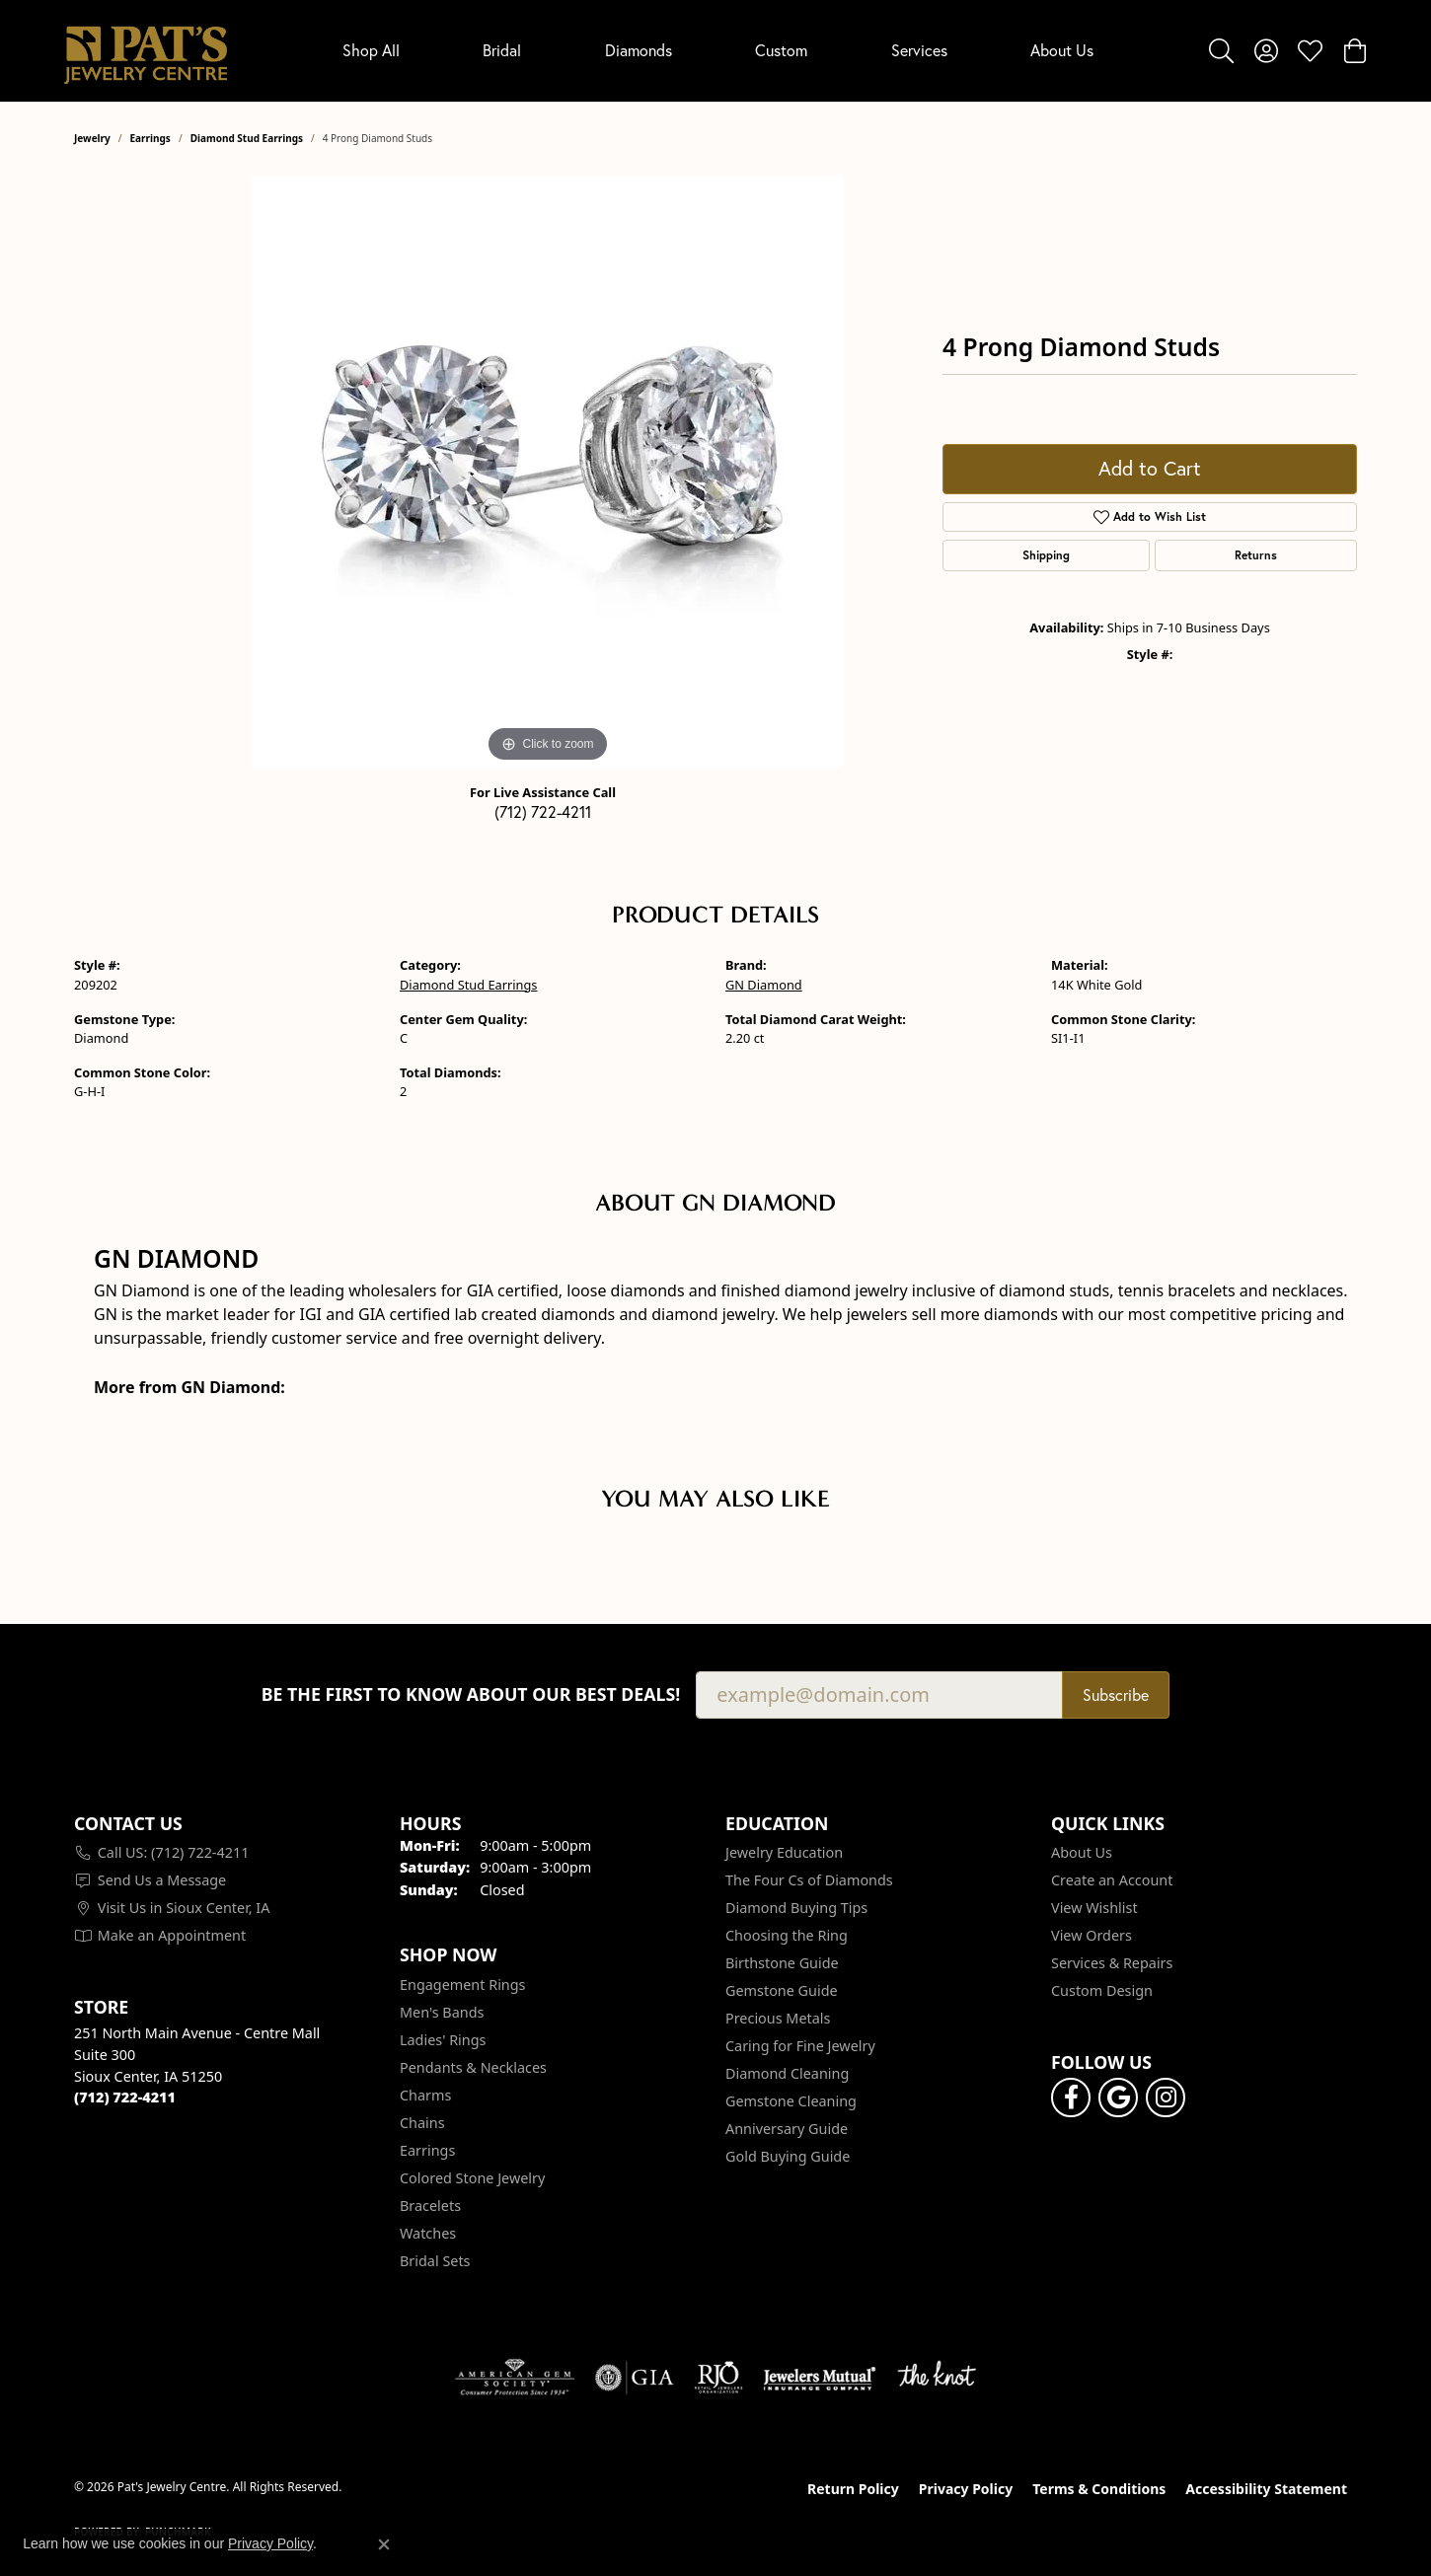 The height and width of the screenshot is (2576, 1431). What do you see at coordinates (1111, 1962) in the screenshot?
I see `Services & Repairs` at bounding box center [1111, 1962].